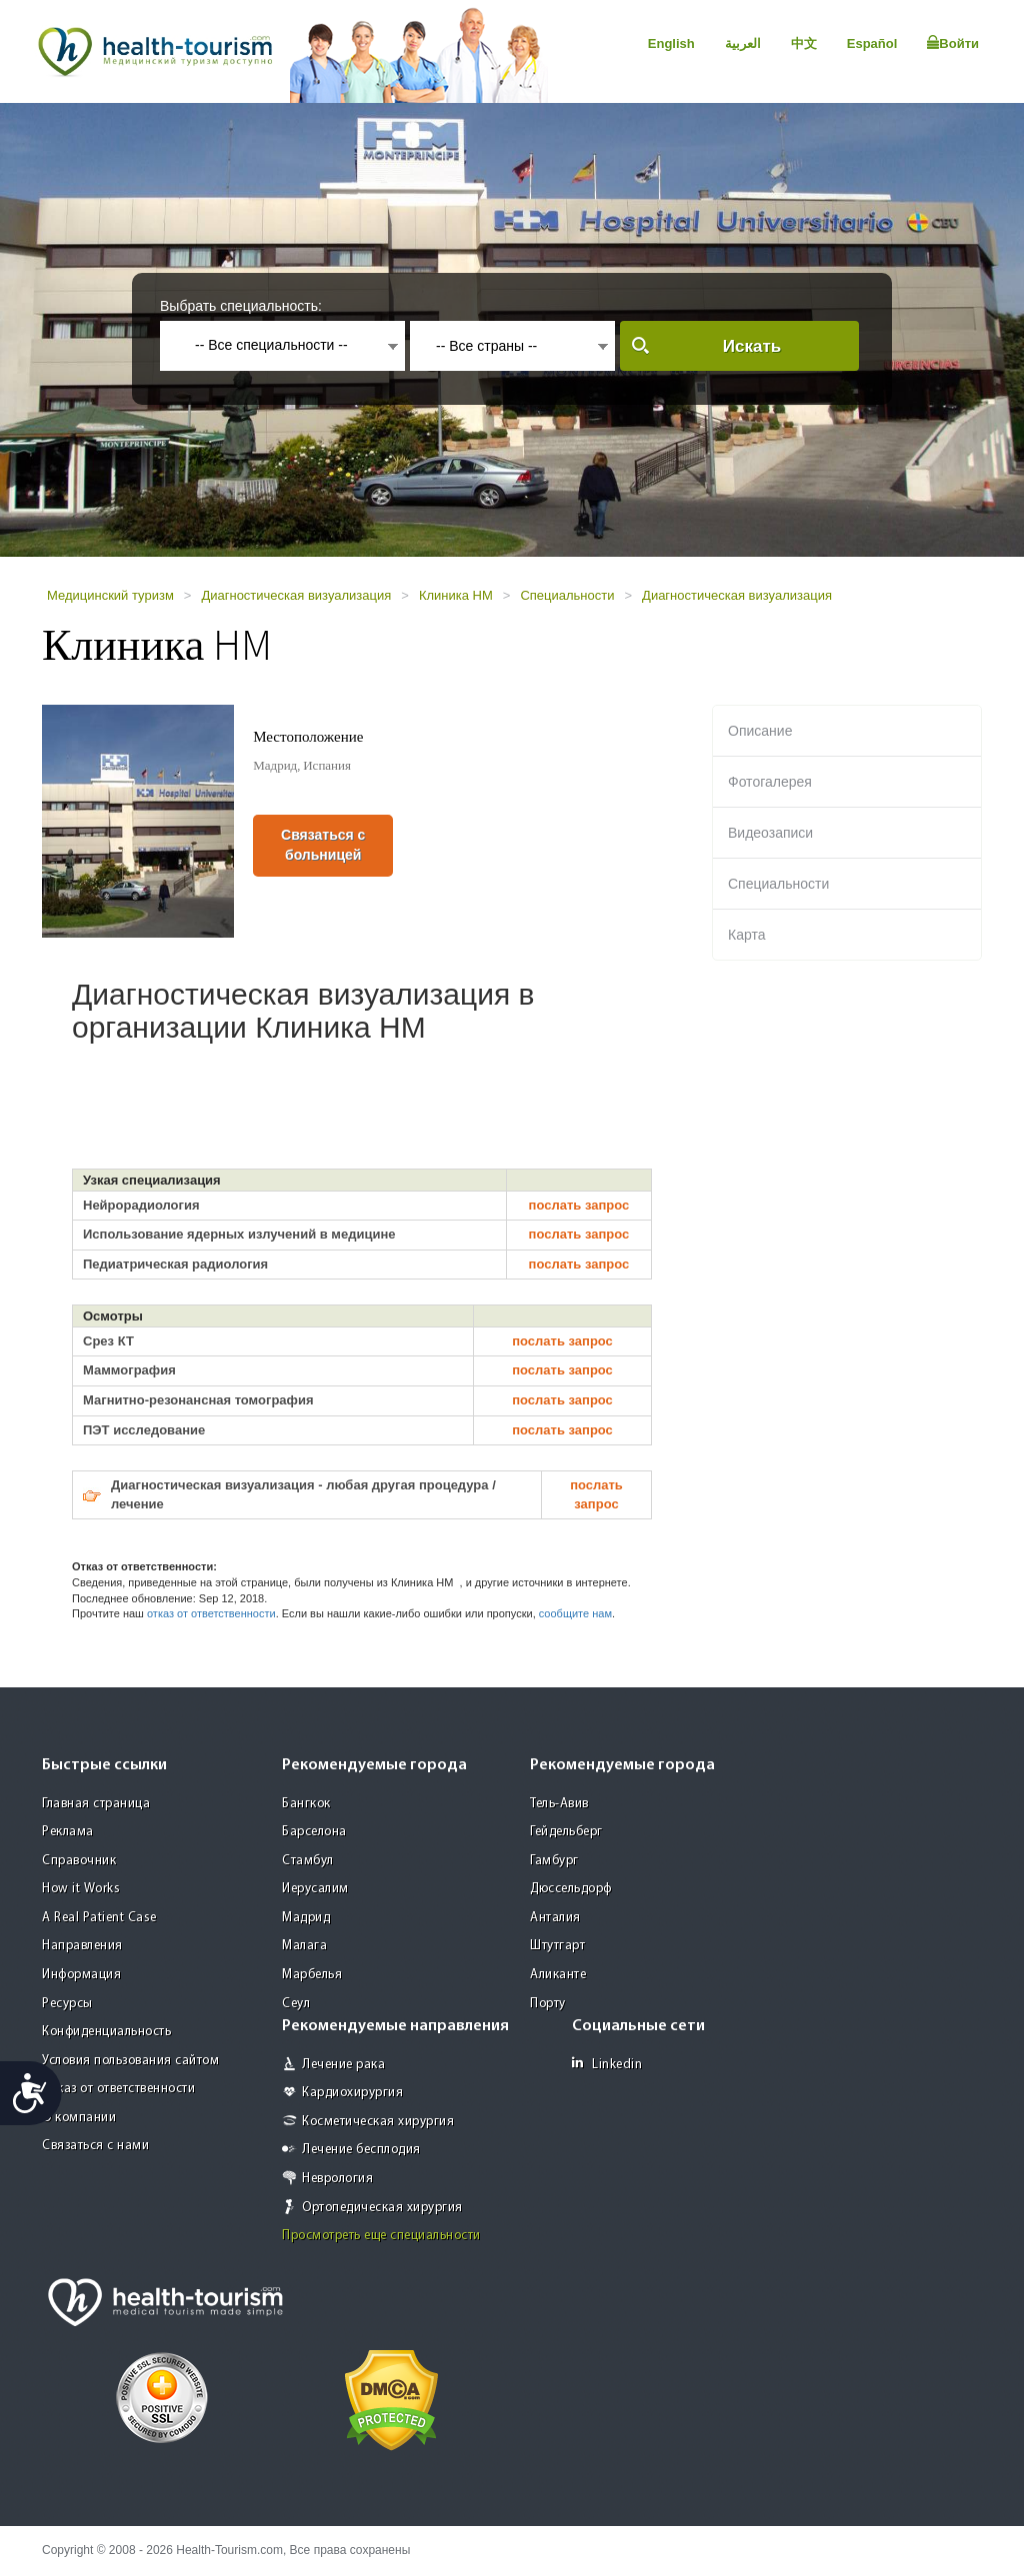 The height and width of the screenshot is (2576, 1024). What do you see at coordinates (81, 1974) in the screenshot?
I see `Информация` at bounding box center [81, 1974].